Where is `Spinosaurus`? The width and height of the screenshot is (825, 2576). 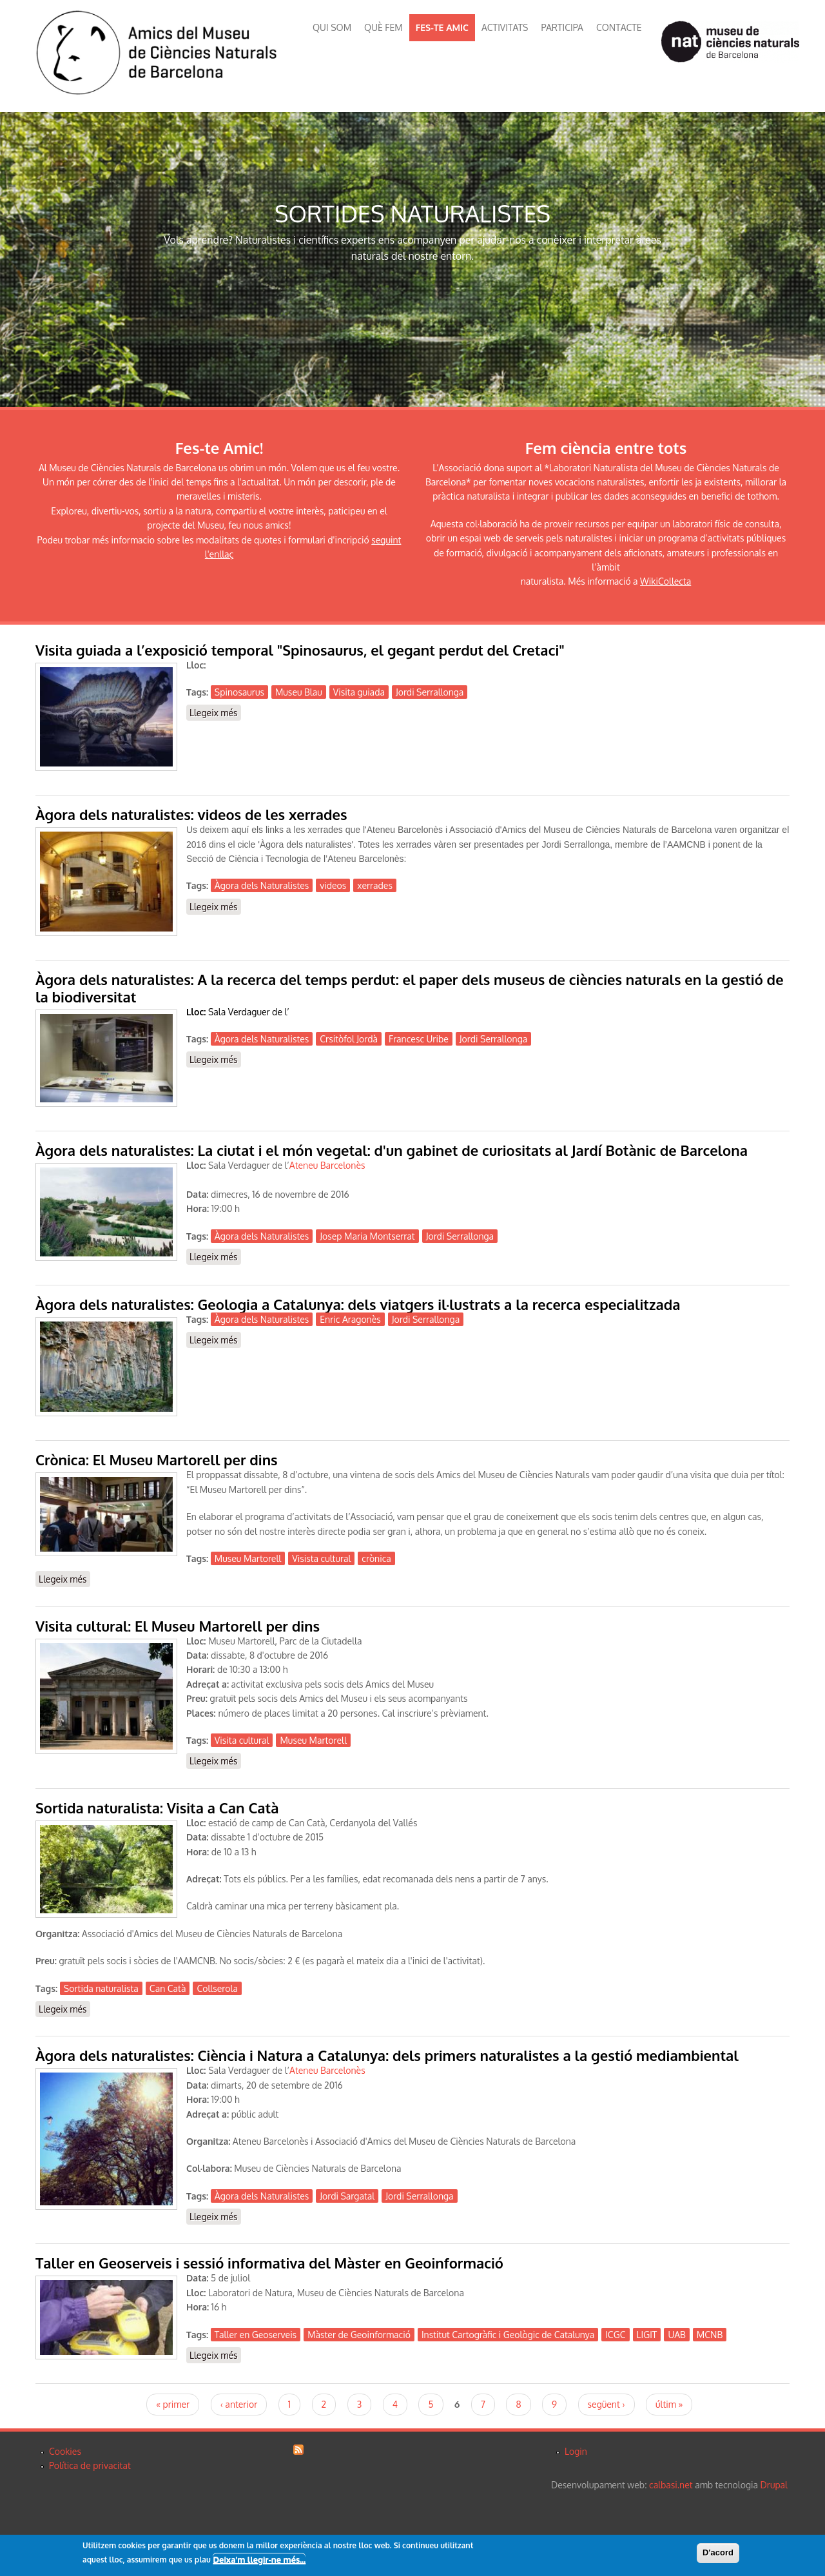 Spinosaurus is located at coordinates (239, 692).